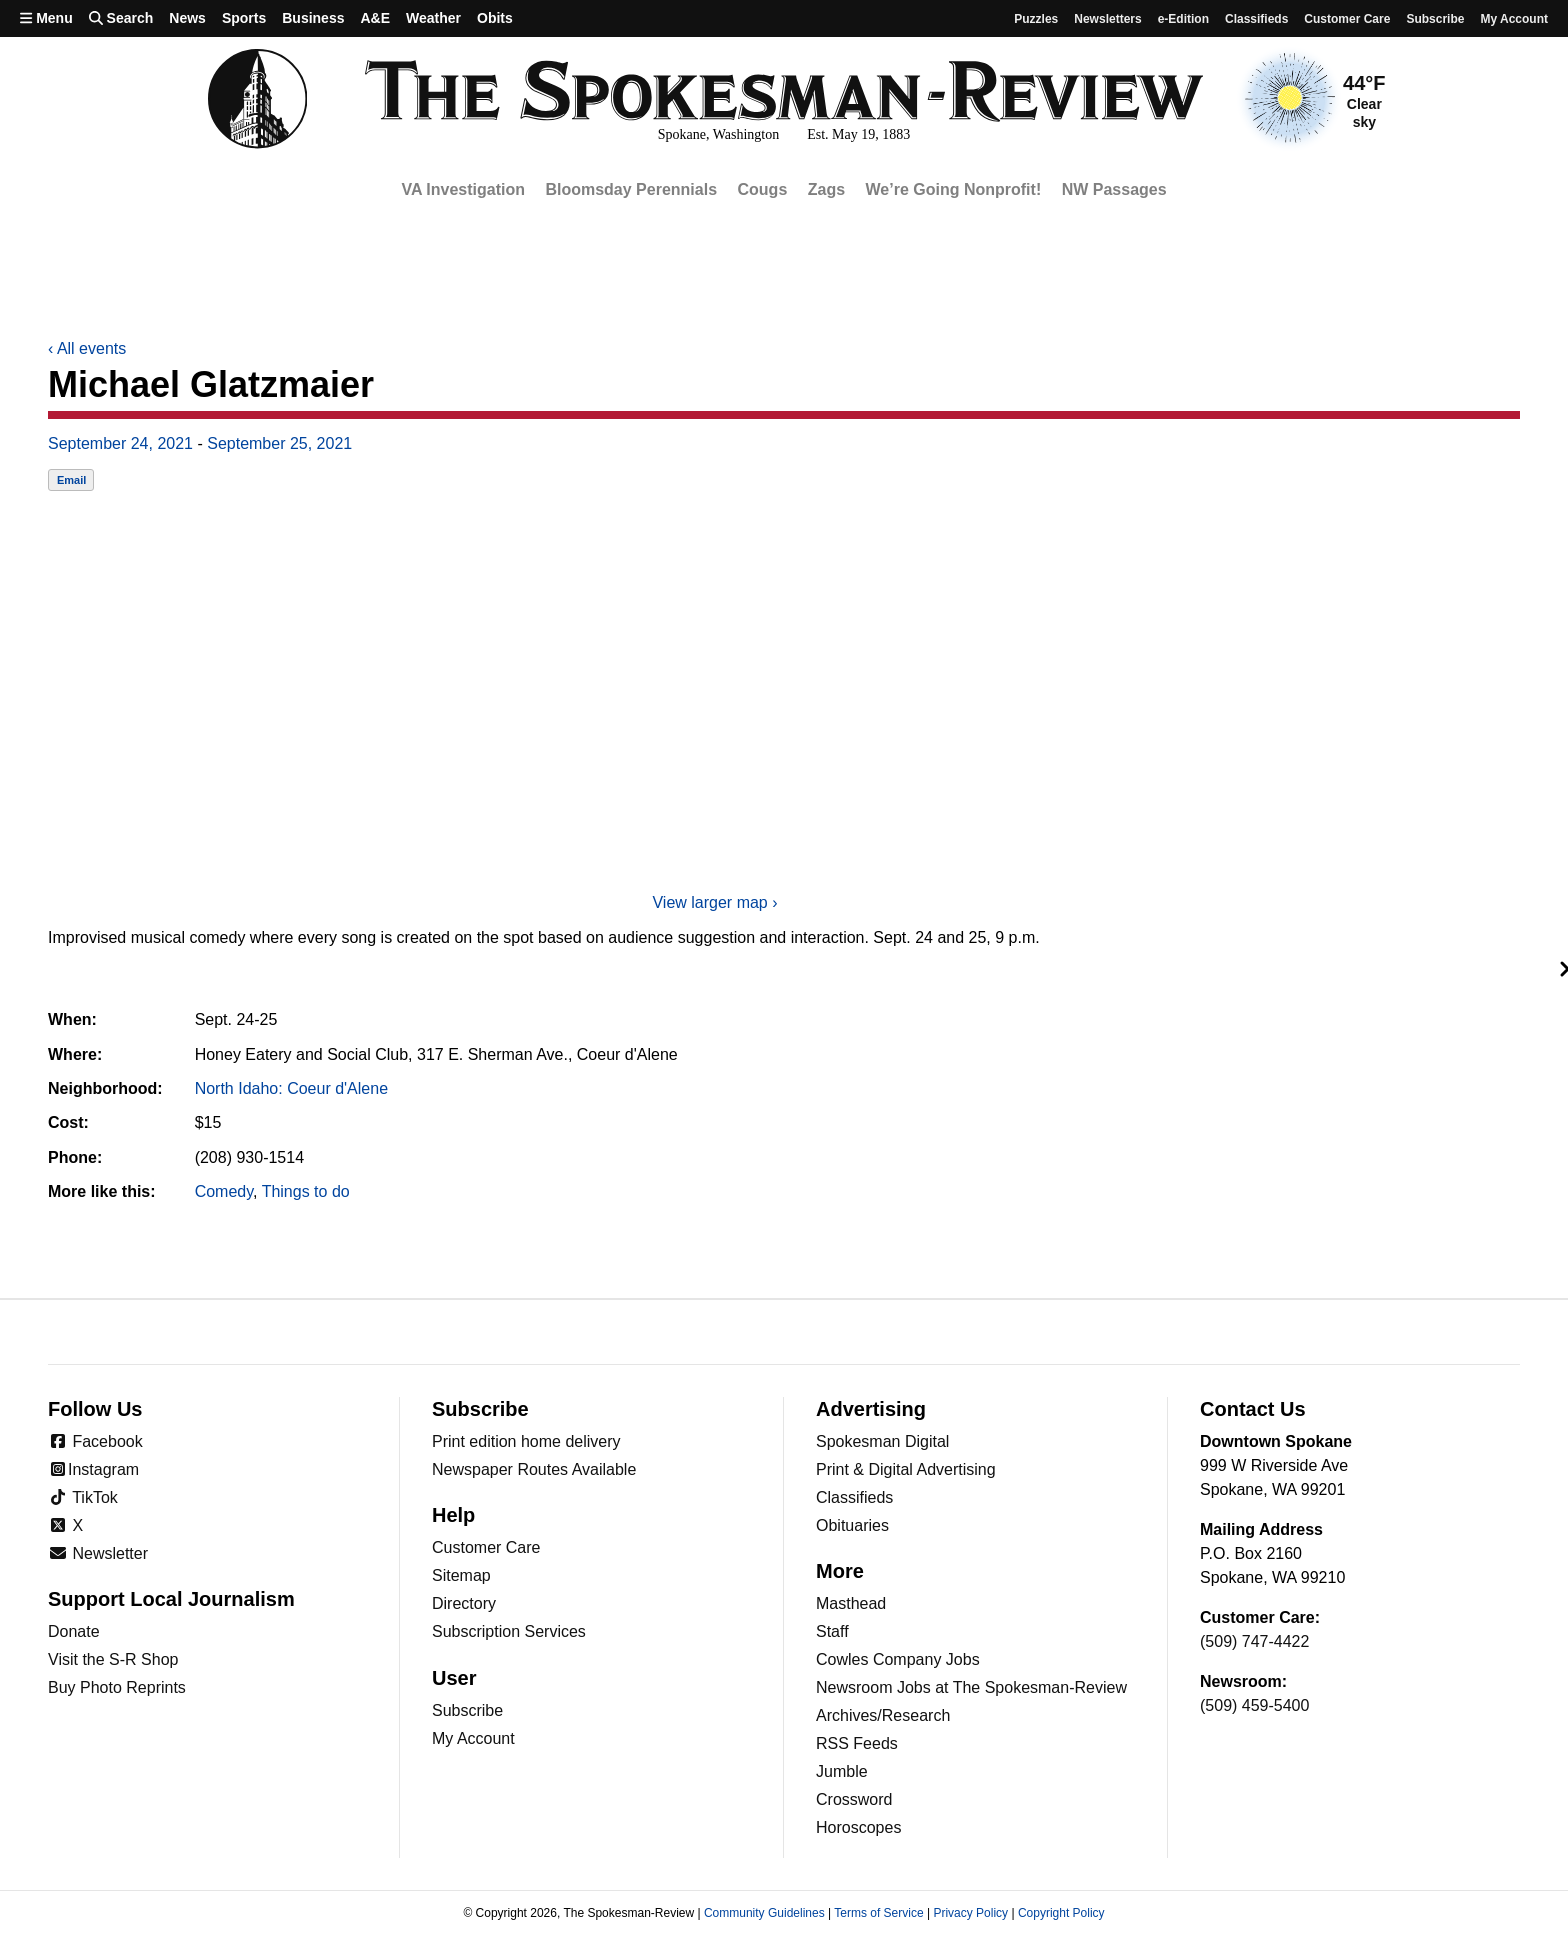  Describe the element at coordinates (113, 1659) in the screenshot. I see `Visit the S-R Shop` at that location.